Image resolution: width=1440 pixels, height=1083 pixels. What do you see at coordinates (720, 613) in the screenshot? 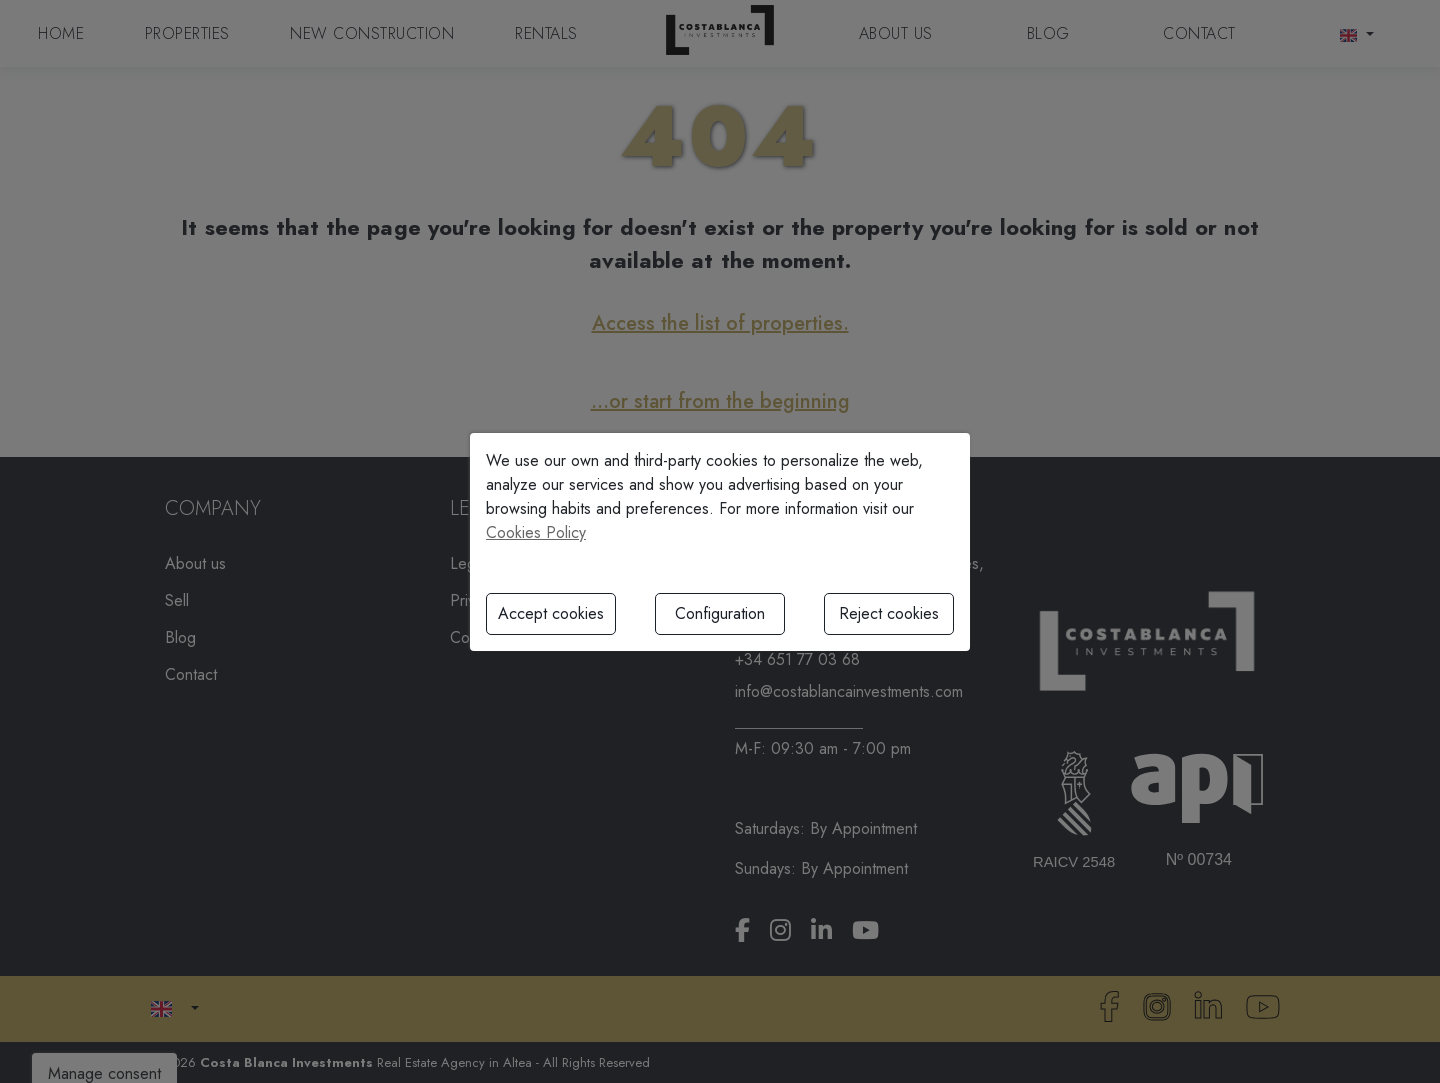
I see `Configuration` at bounding box center [720, 613].